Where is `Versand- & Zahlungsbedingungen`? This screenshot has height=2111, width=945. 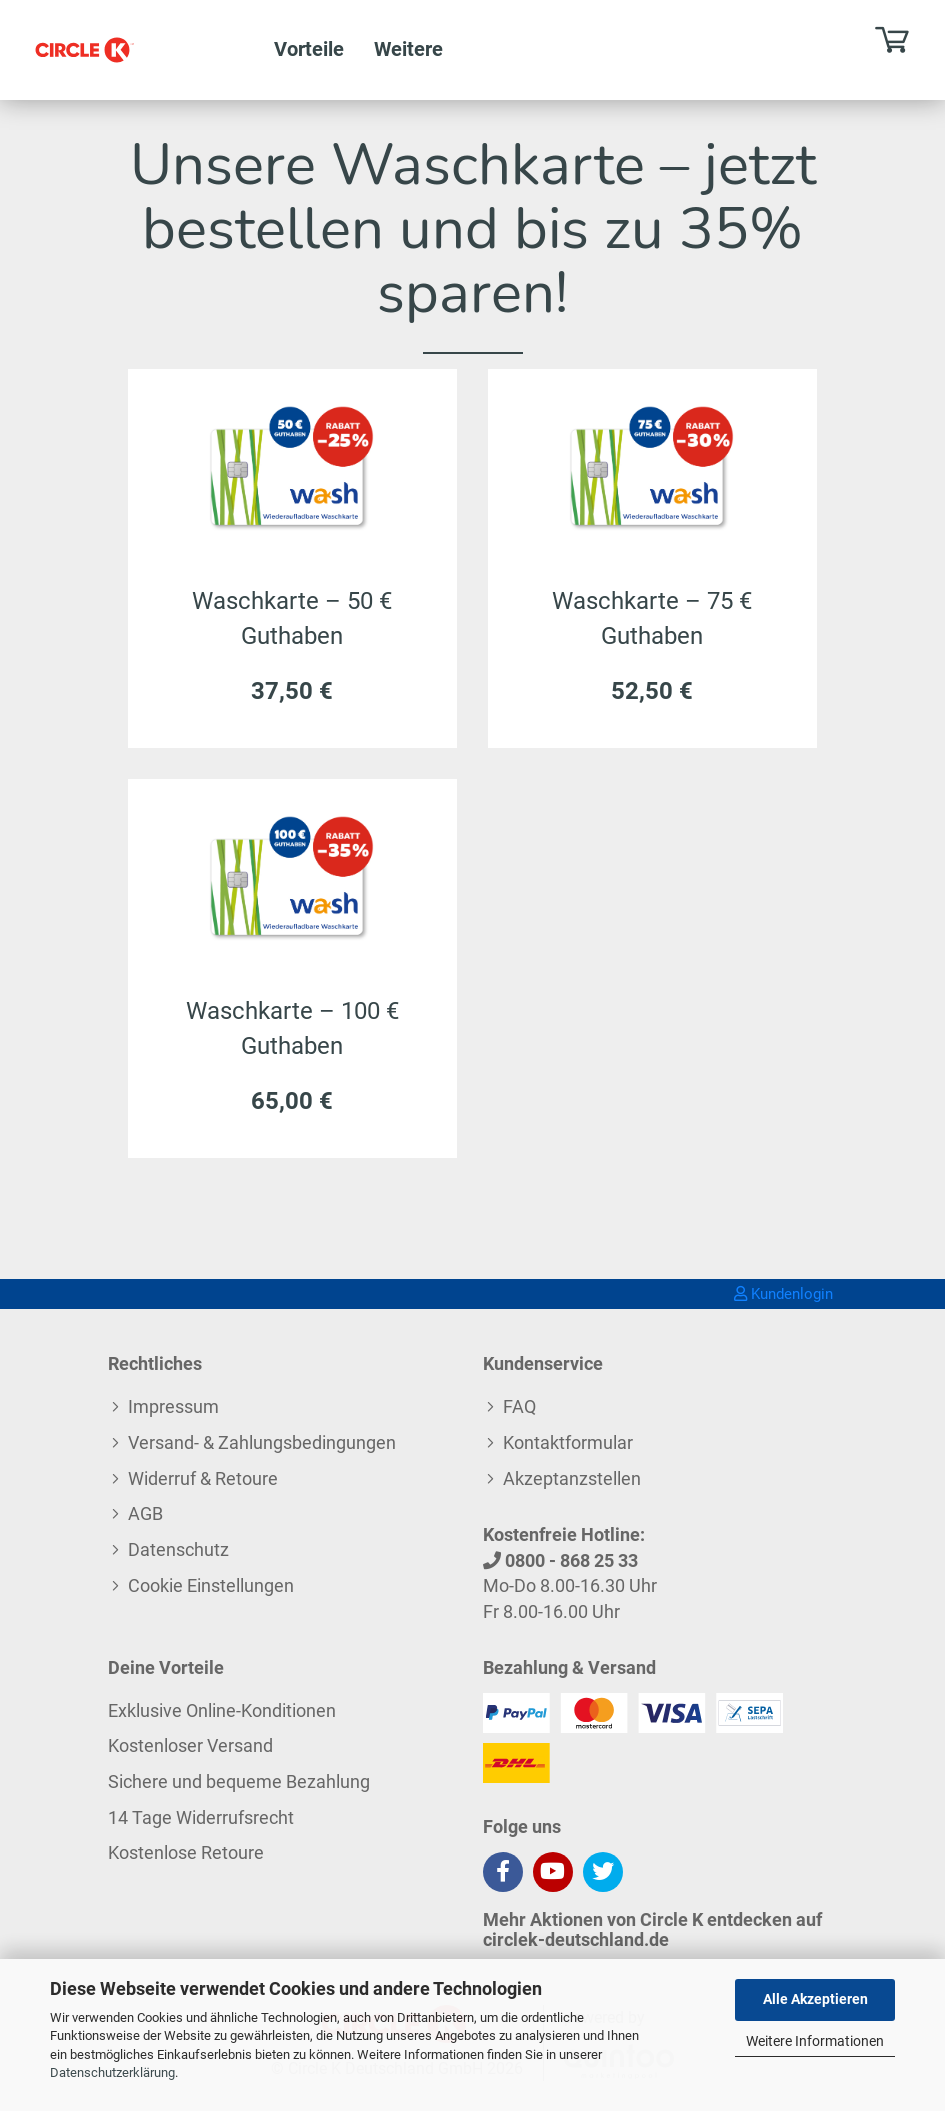 Versand- & Zahlungsbedingungen is located at coordinates (262, 1442).